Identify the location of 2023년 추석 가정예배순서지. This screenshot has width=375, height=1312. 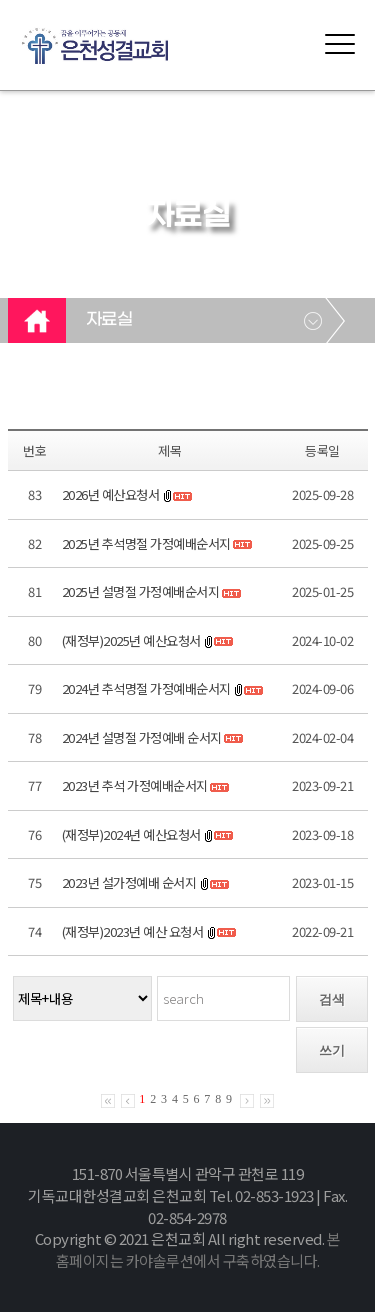
(135, 785).